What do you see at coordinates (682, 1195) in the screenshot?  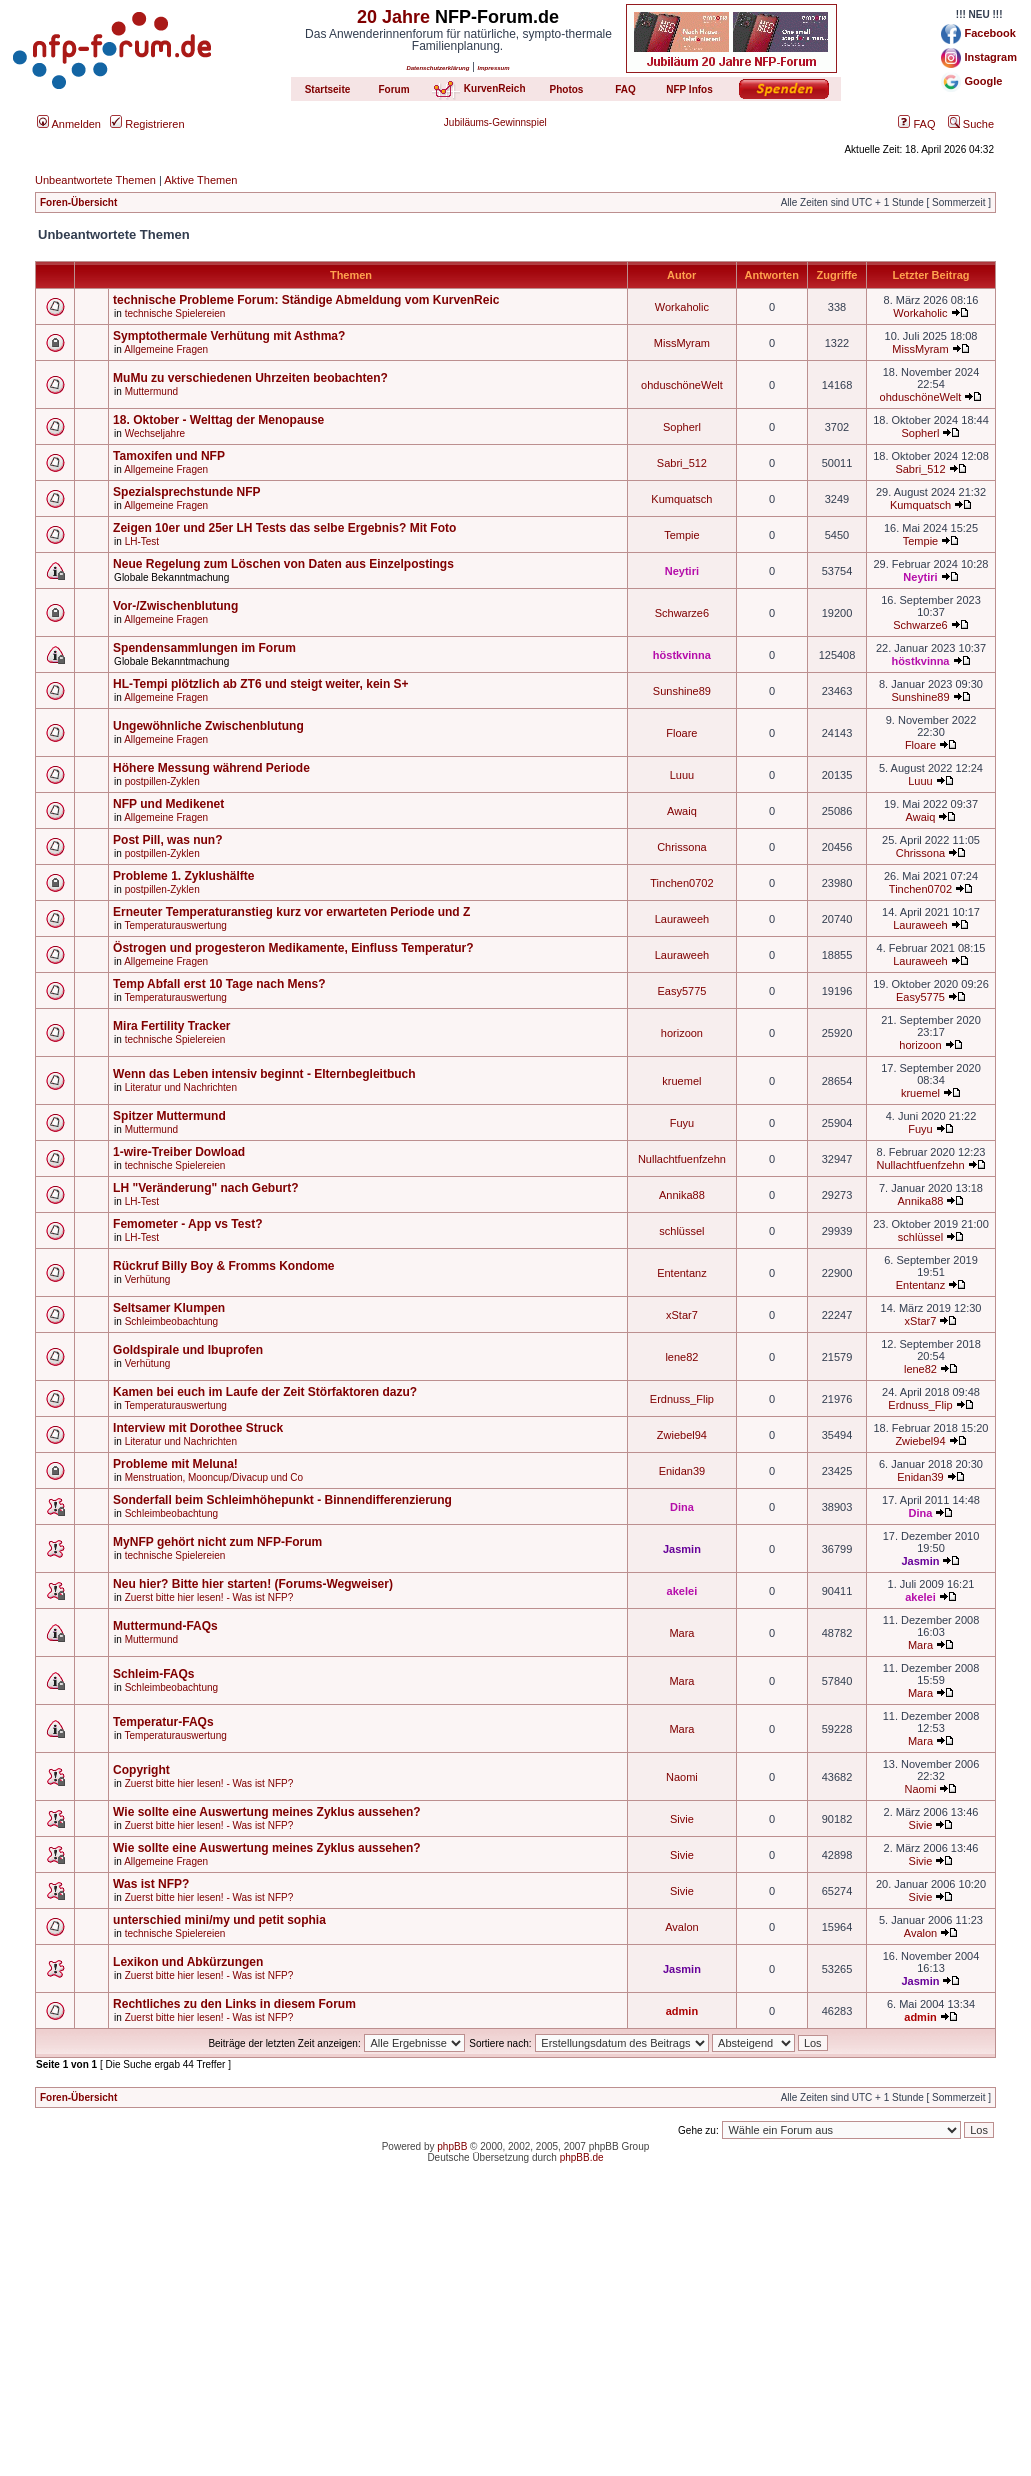 I see `Annika88` at bounding box center [682, 1195].